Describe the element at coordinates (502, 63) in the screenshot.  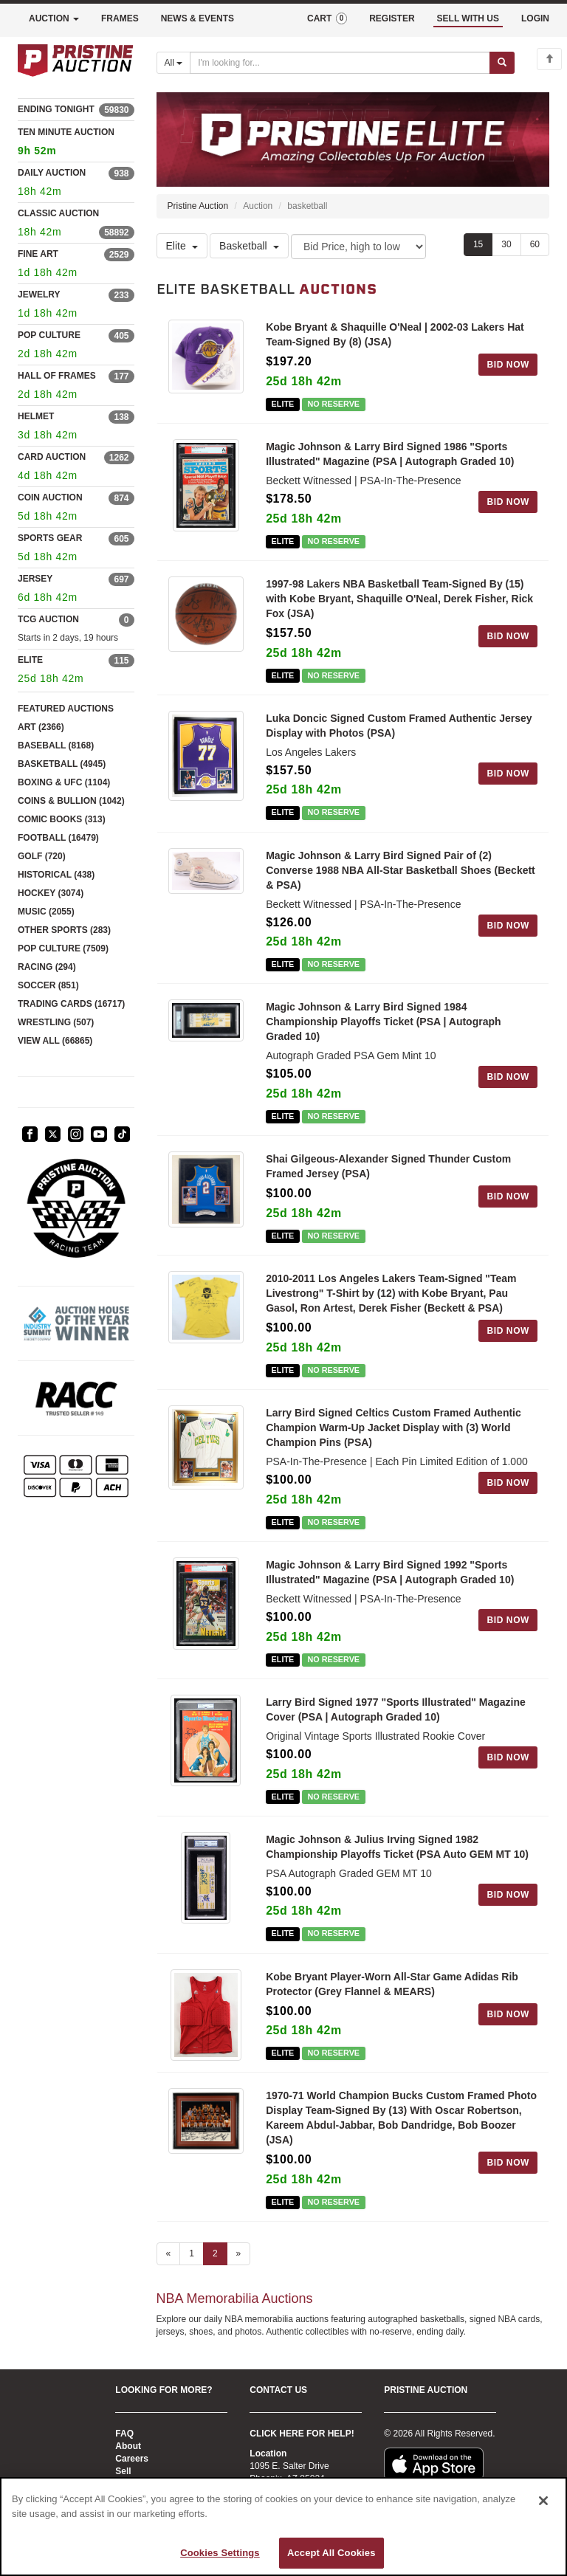
I see `[Submit search]` at that location.